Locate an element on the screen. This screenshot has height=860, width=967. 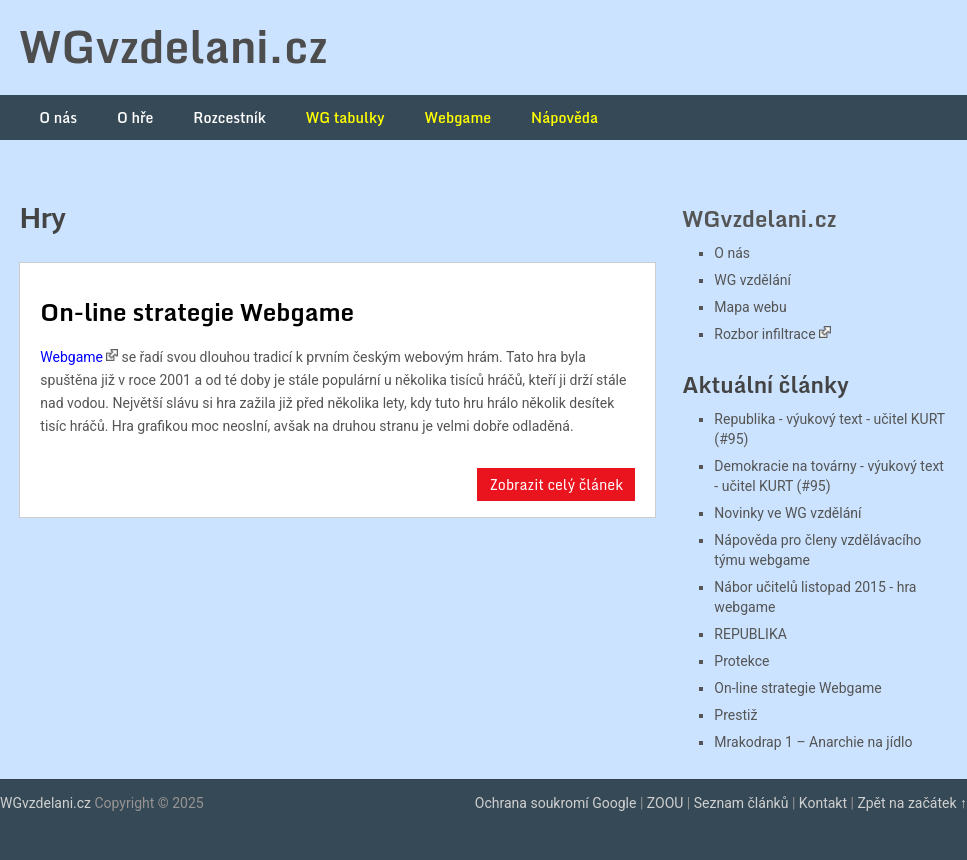
WG tabulky is located at coordinates (345, 117).